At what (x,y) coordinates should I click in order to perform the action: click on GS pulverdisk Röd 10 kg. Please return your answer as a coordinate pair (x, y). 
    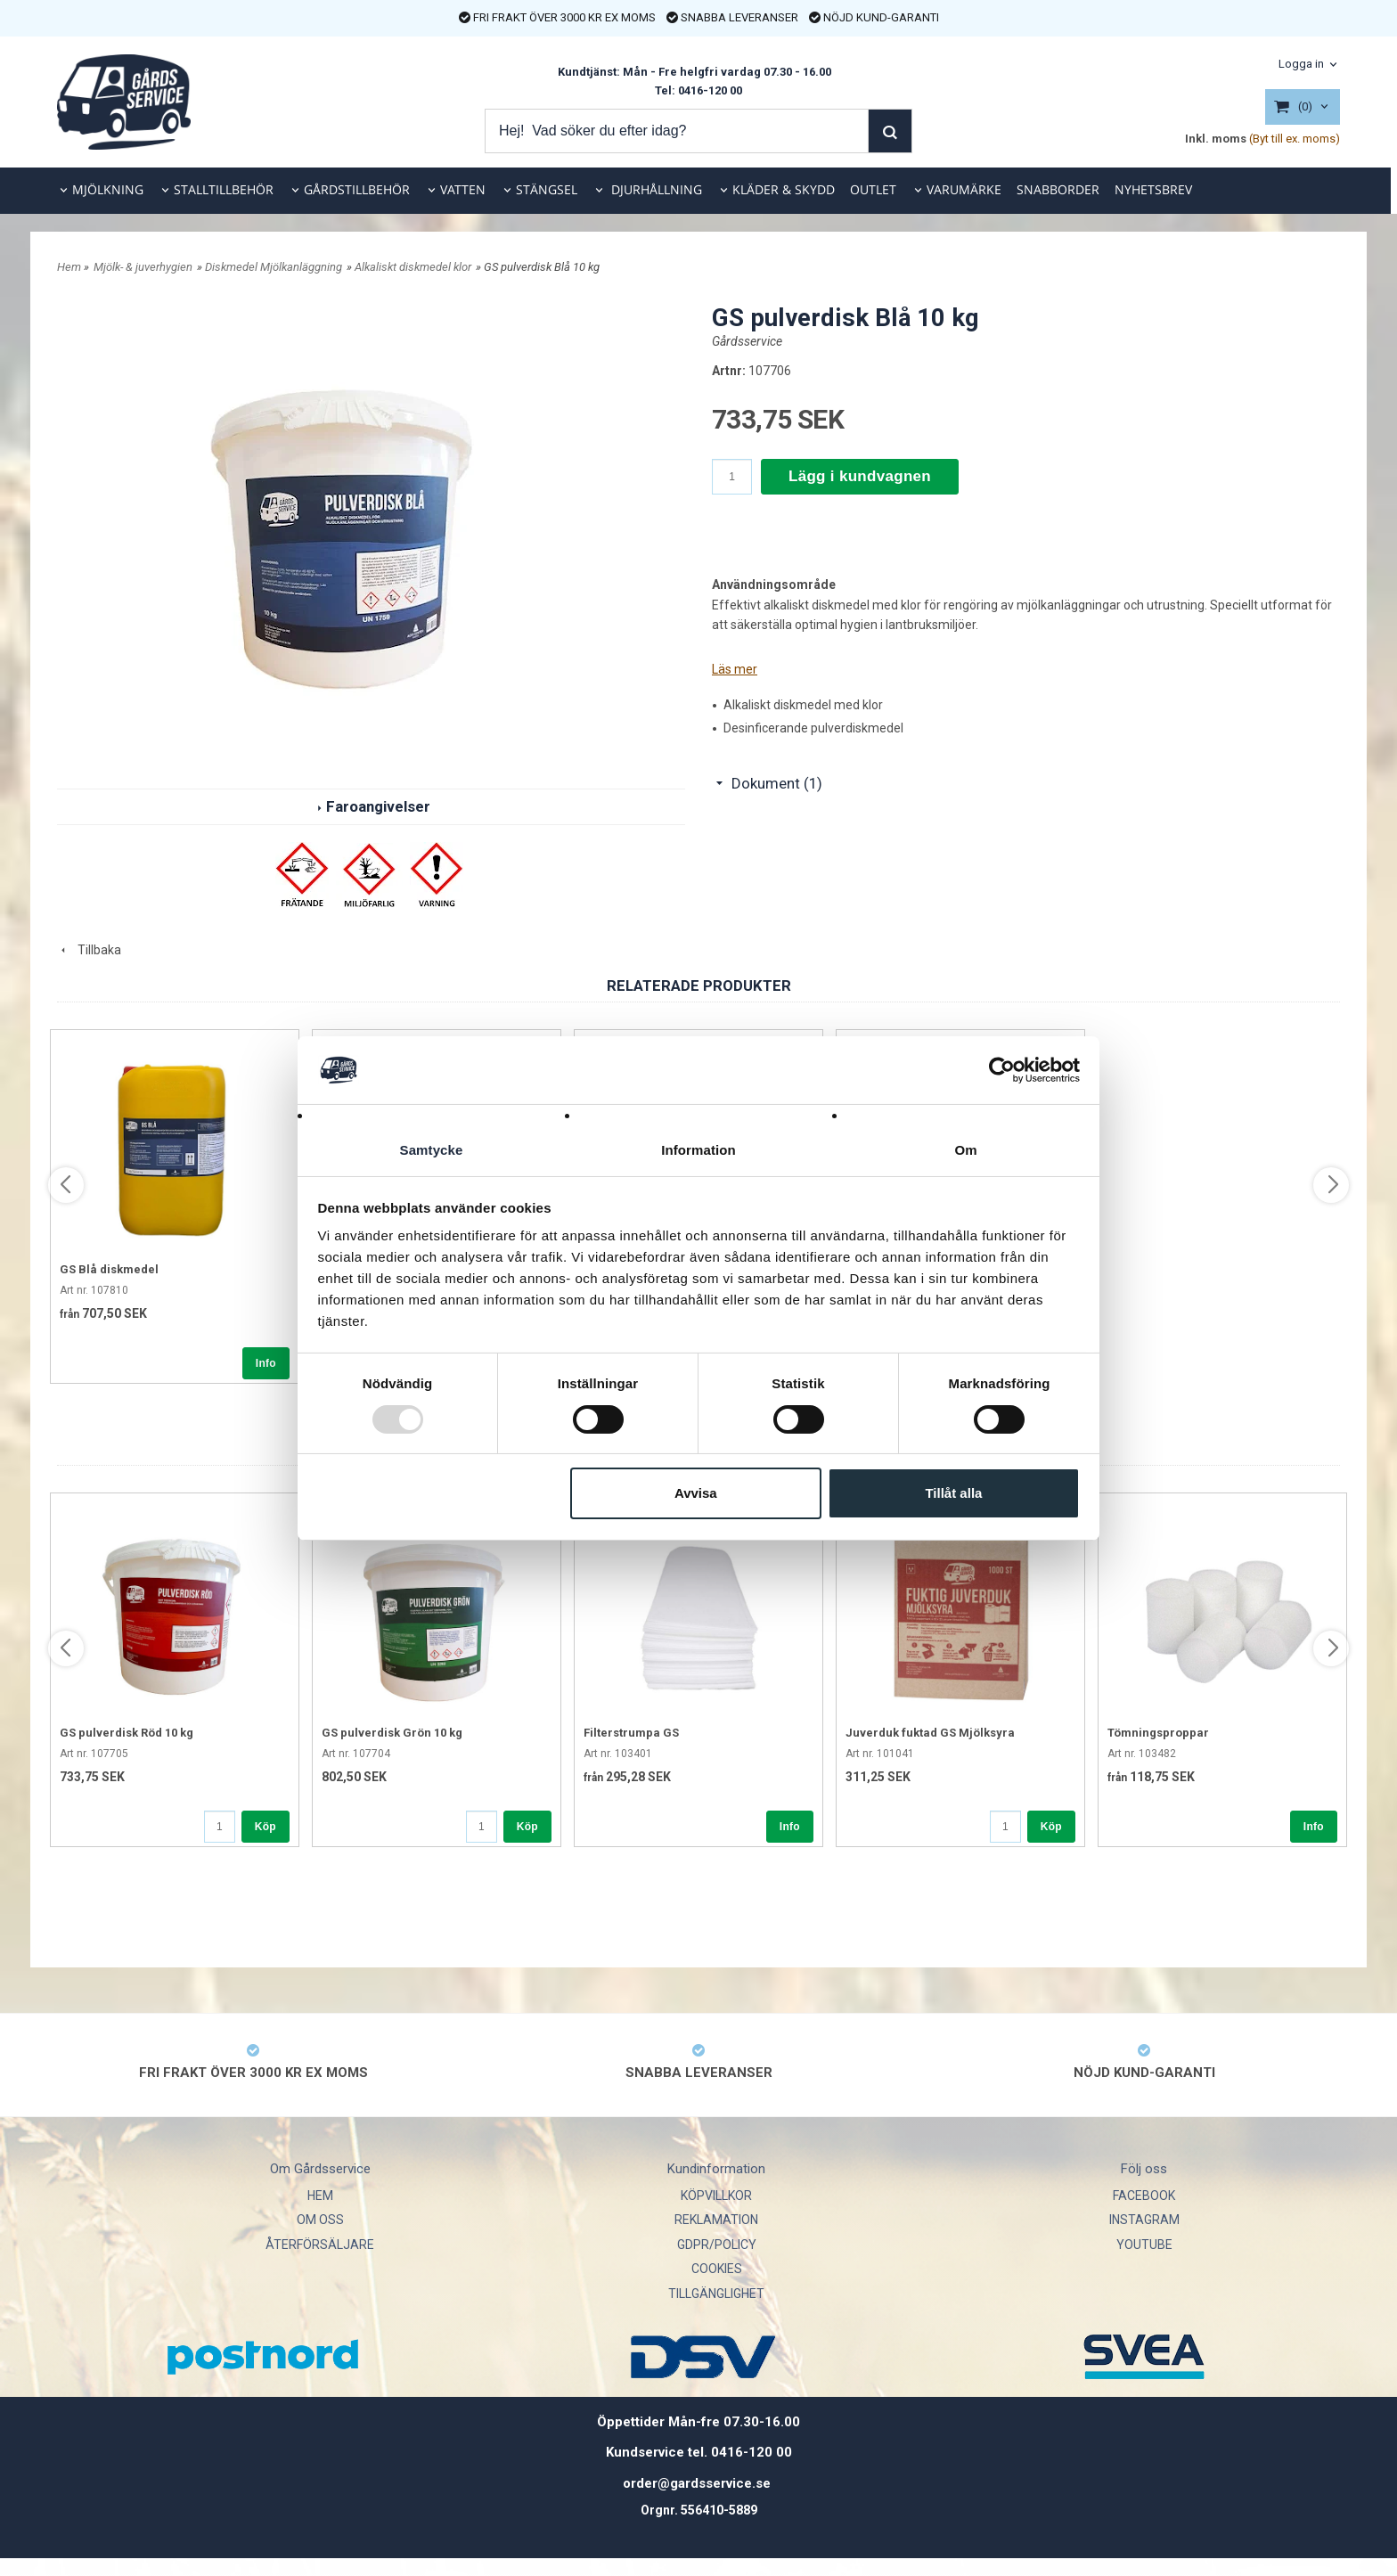
    Looking at the image, I should click on (126, 1732).